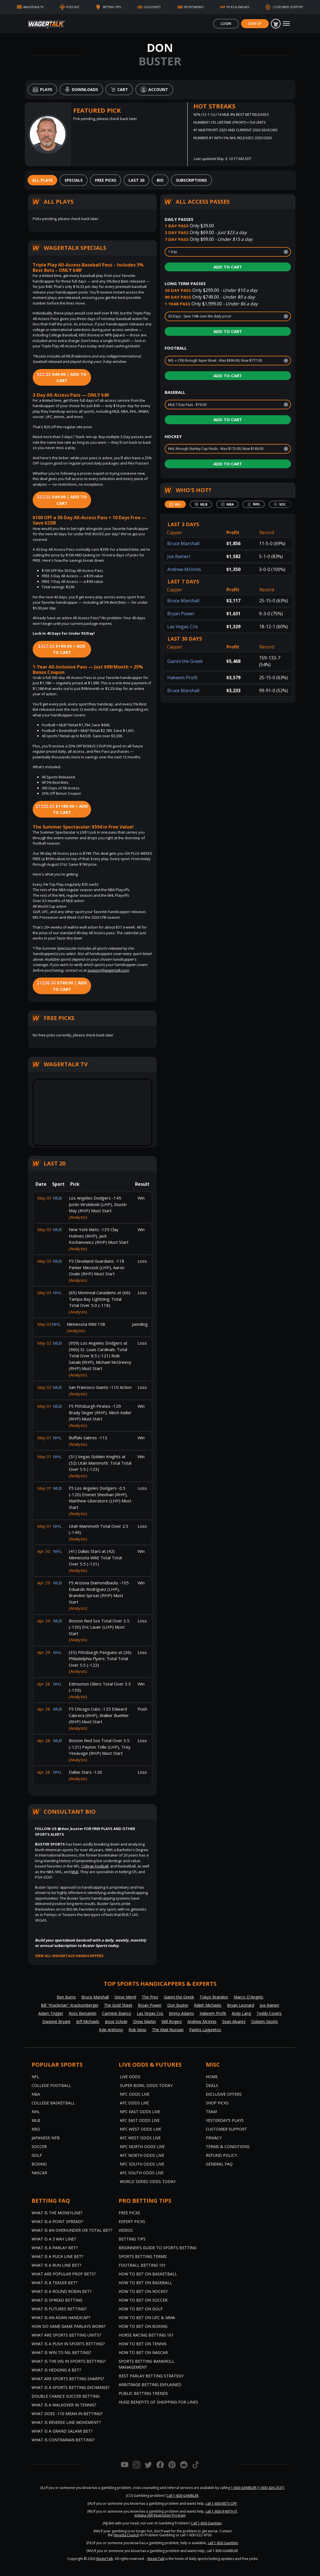 The height and width of the screenshot is (2576, 320). What do you see at coordinates (185, 661) in the screenshot?
I see `Gianni the Greek` at bounding box center [185, 661].